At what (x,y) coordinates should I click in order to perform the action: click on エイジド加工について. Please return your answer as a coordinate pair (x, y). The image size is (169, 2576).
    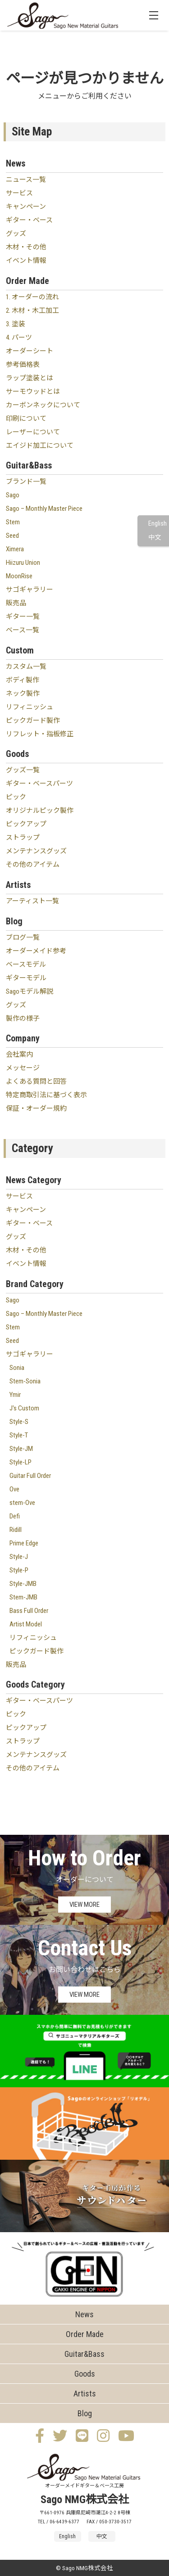
    Looking at the image, I should click on (39, 445).